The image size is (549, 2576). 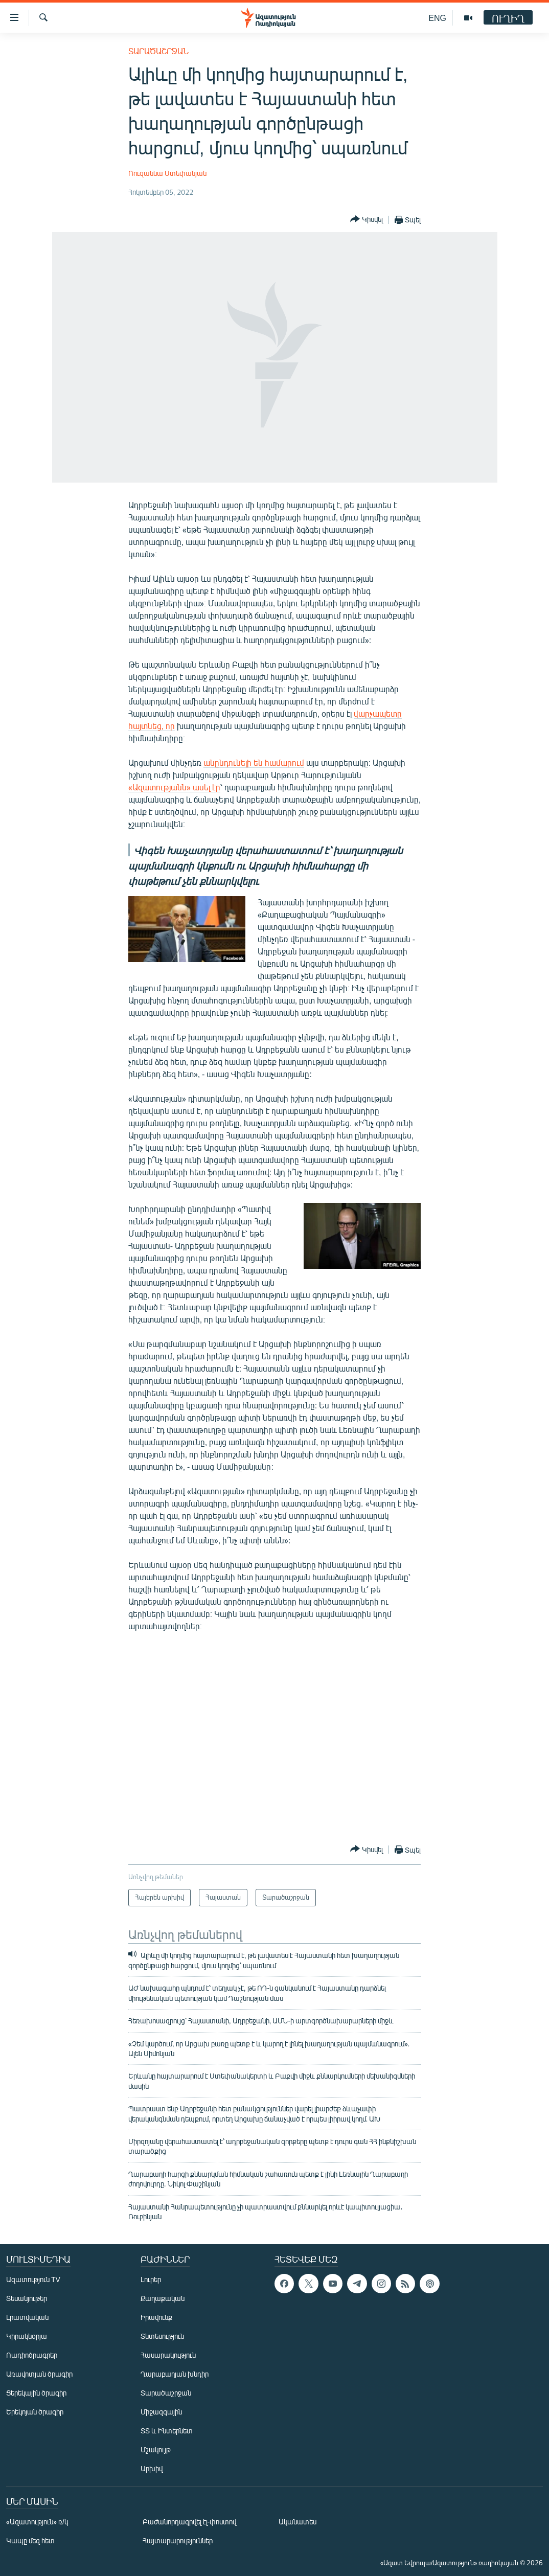 I want to click on «Ազատությանն» ասել էր, so click(x=174, y=787).